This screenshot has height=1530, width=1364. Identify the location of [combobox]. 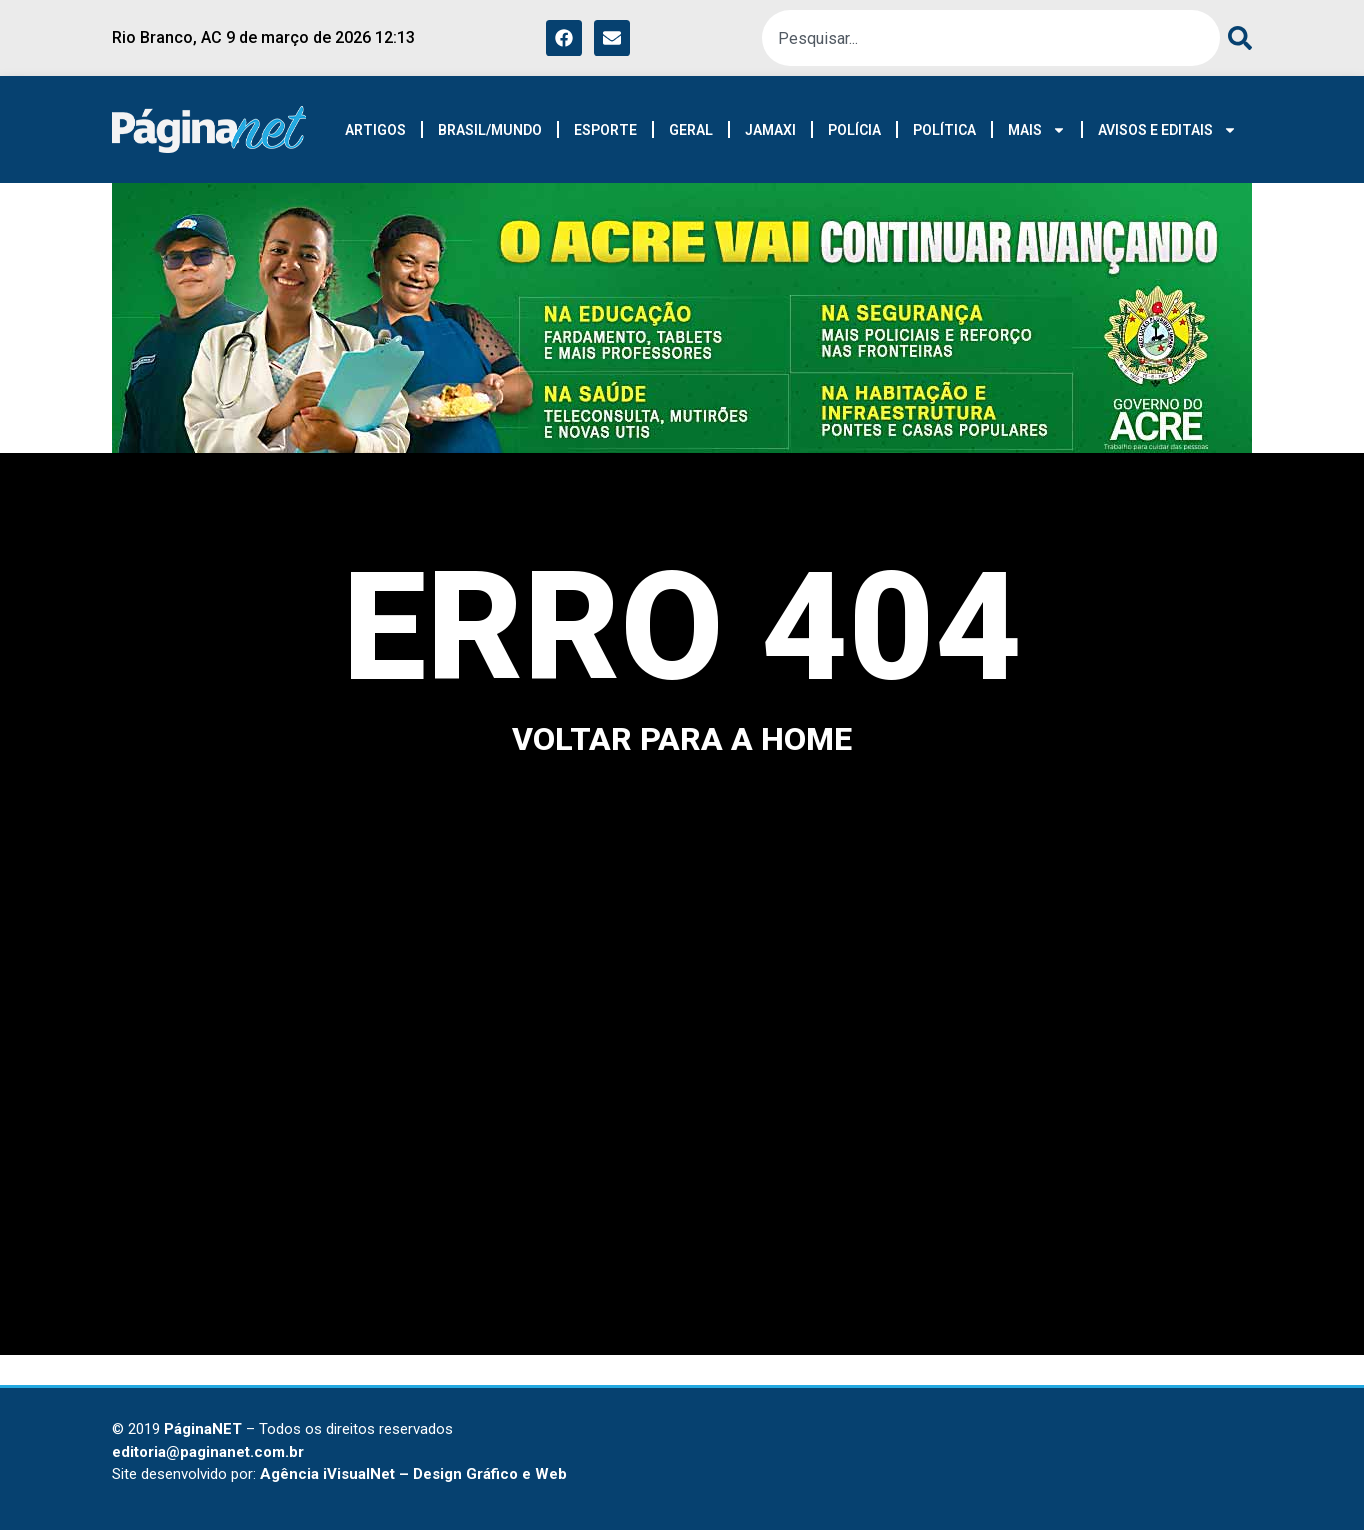
(991, 38).